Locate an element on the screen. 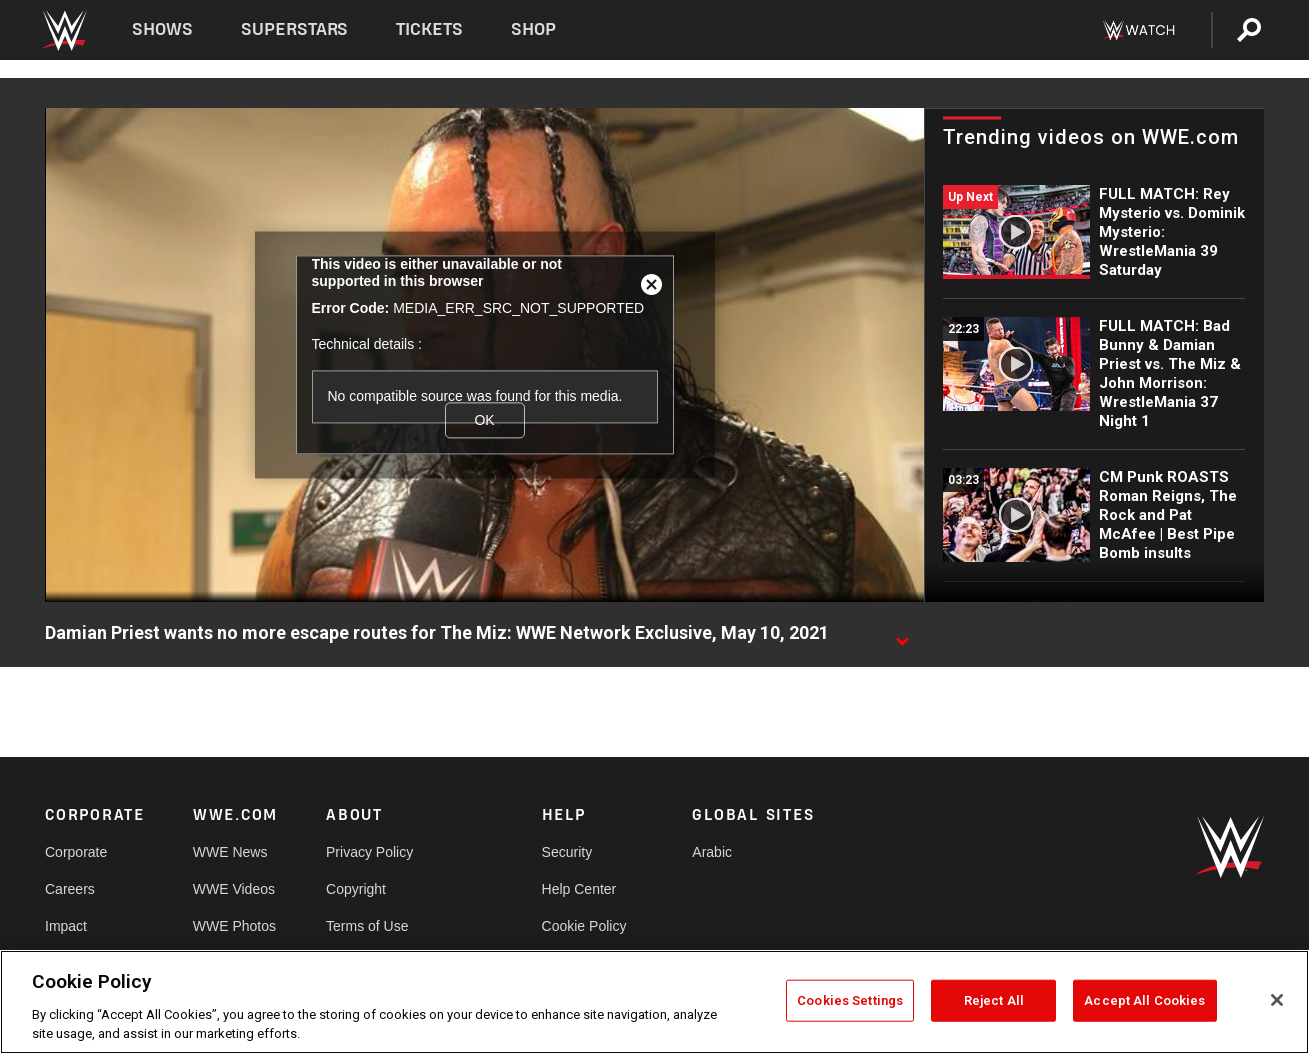 Image resolution: width=1309 pixels, height=1054 pixels. WWE News is located at coordinates (230, 852).